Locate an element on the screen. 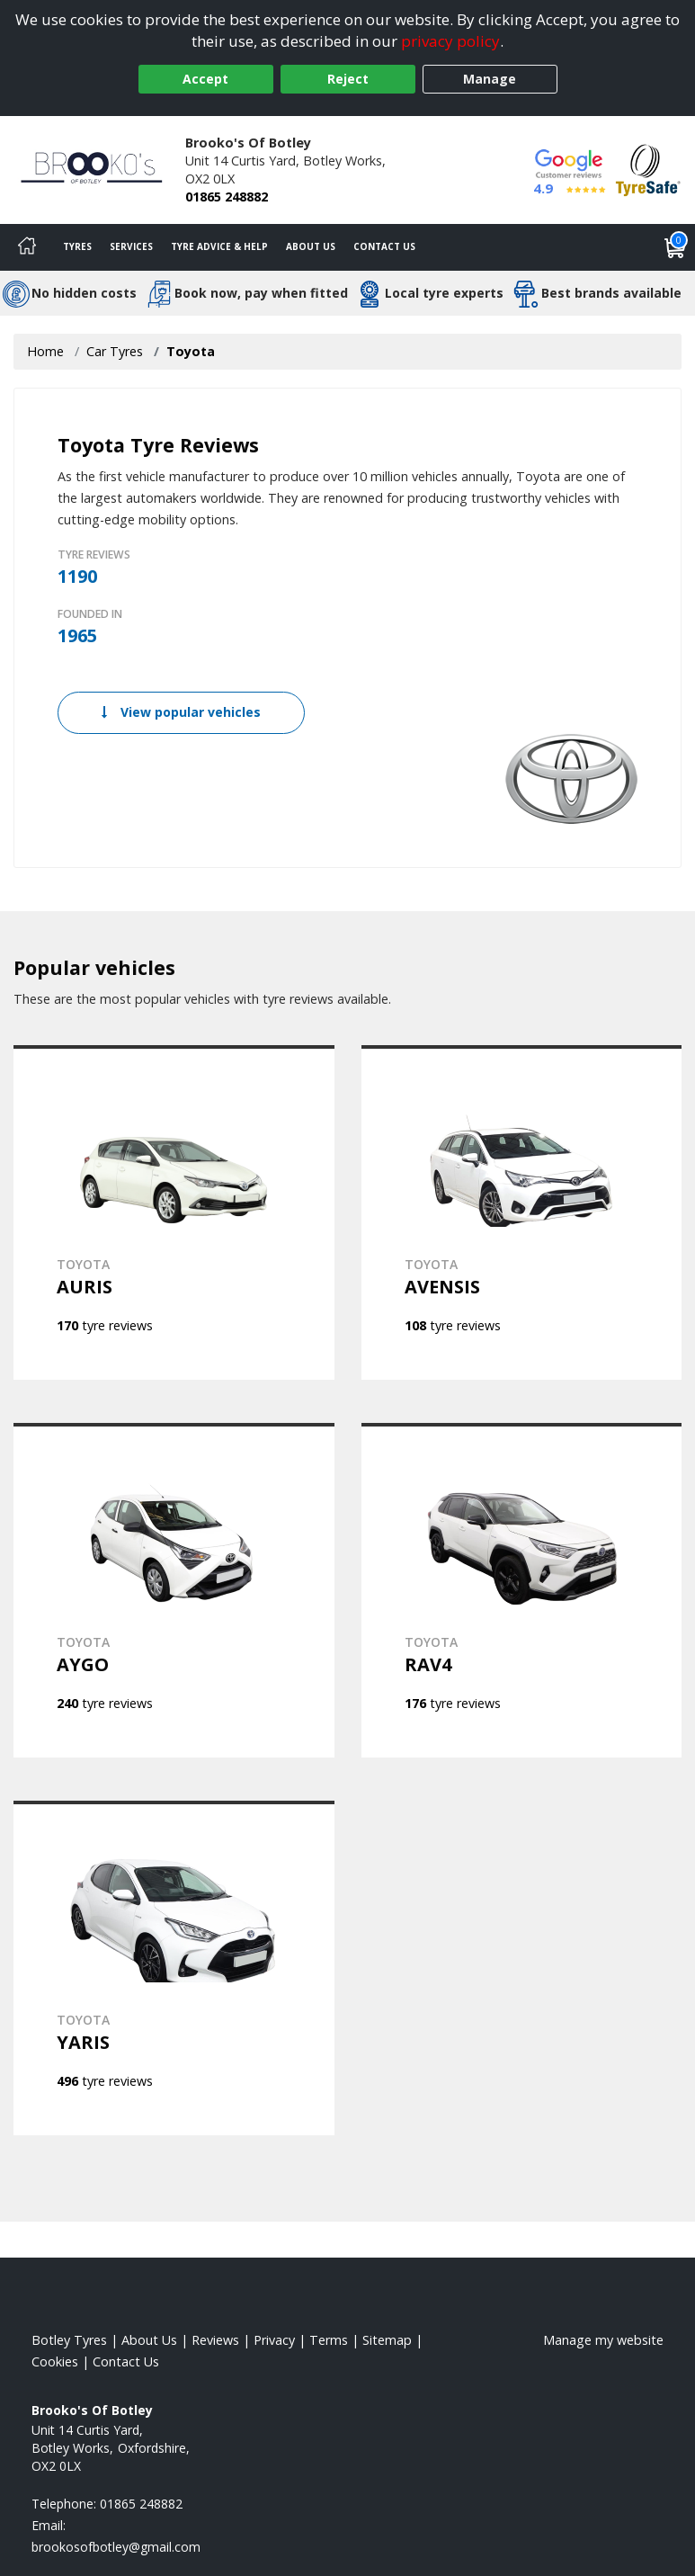 Image resolution: width=695 pixels, height=2576 pixels. 01865 248882 is located at coordinates (226, 196).